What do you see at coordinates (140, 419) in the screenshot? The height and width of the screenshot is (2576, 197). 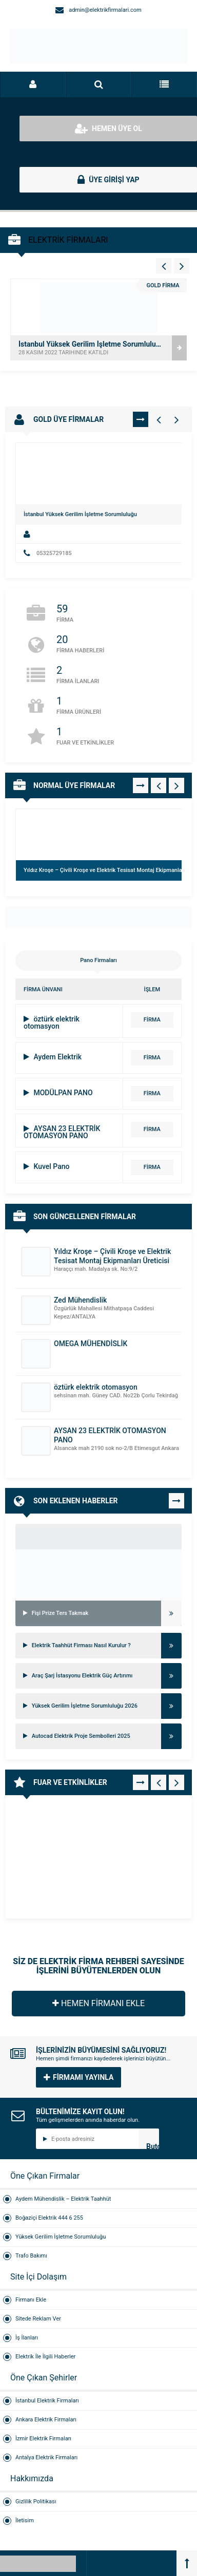 I see `TÜMÜNÜ GÖR` at bounding box center [140, 419].